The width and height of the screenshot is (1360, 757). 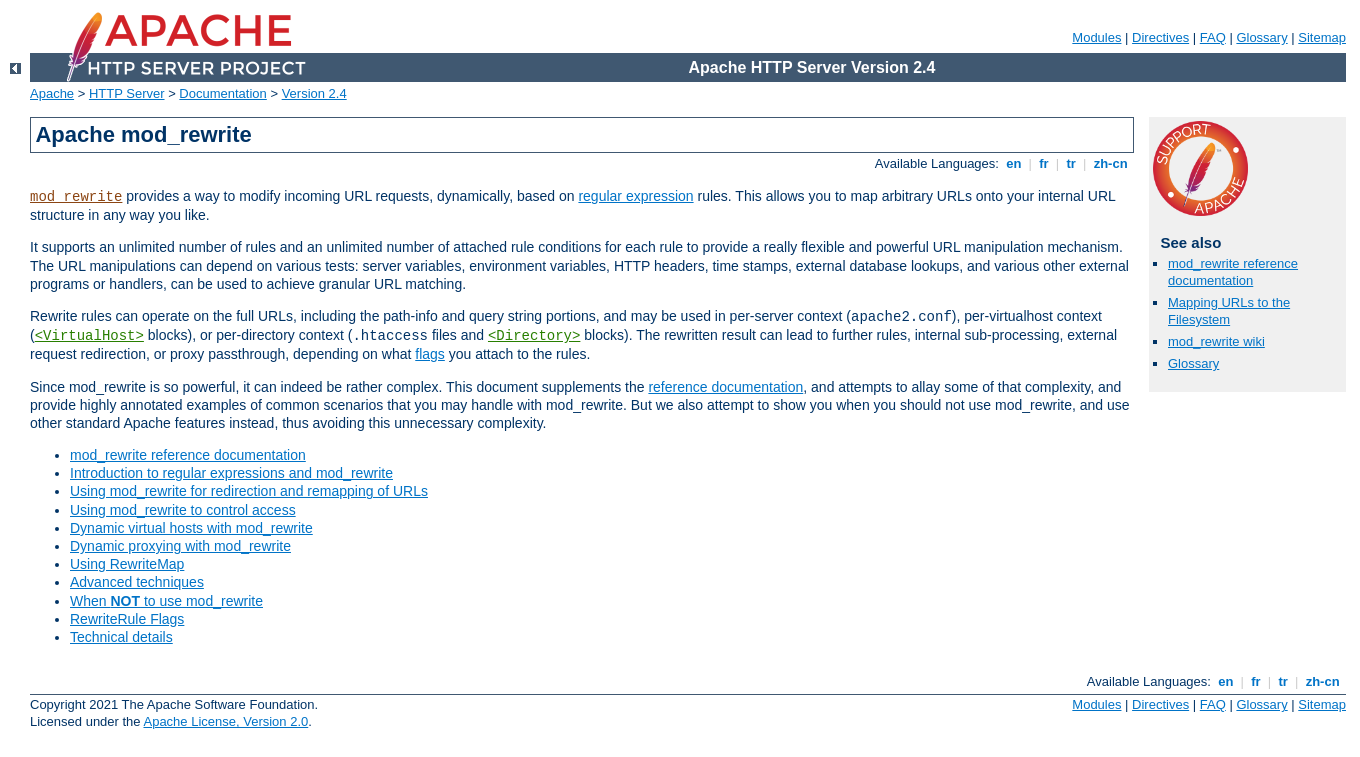 What do you see at coordinates (121, 637) in the screenshot?
I see `Technical details` at bounding box center [121, 637].